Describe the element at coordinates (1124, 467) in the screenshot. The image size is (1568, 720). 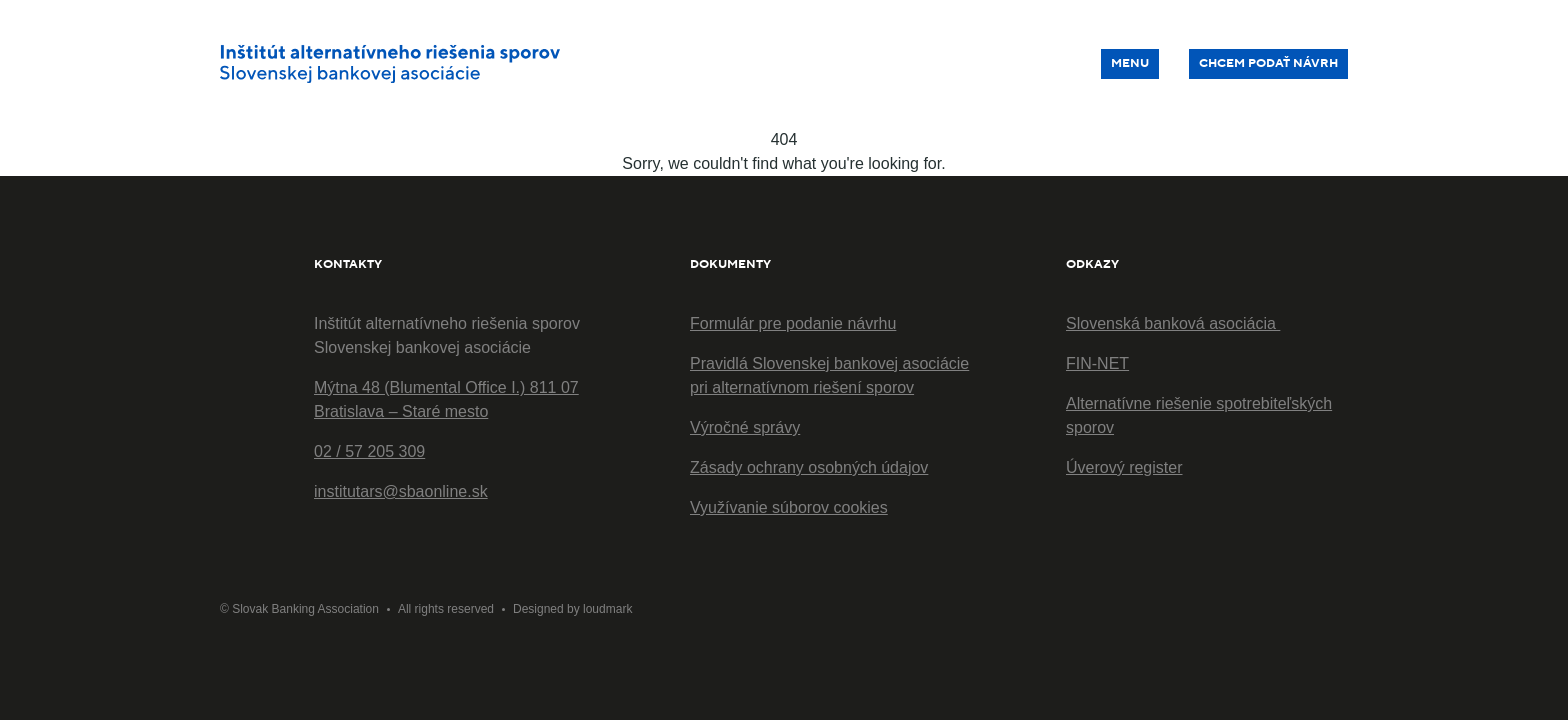
I see `Úverový register` at that location.